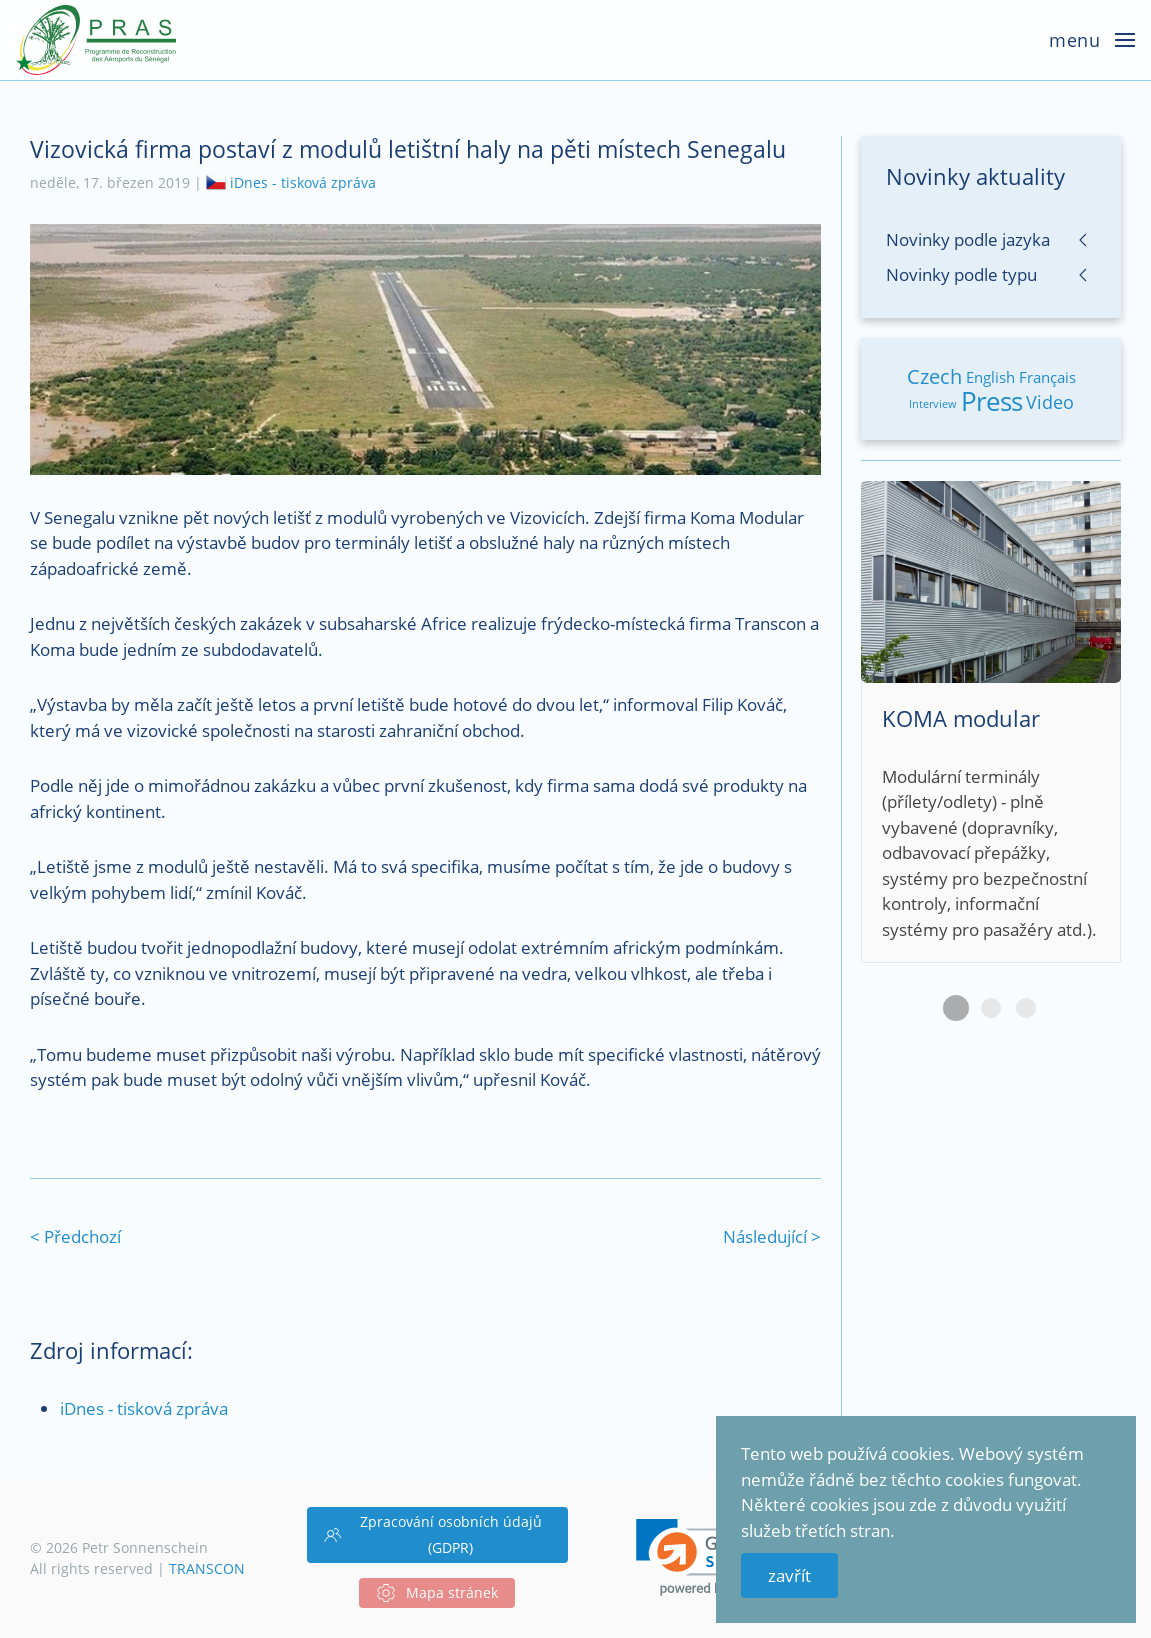 This screenshot has width=1151, height=1638. I want to click on TRANSCON, so click(207, 1568).